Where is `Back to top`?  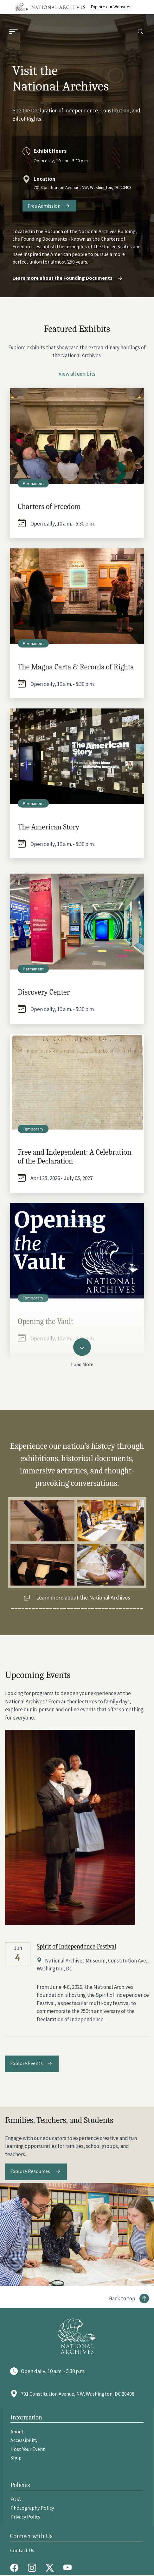 Back to top is located at coordinates (122, 2298).